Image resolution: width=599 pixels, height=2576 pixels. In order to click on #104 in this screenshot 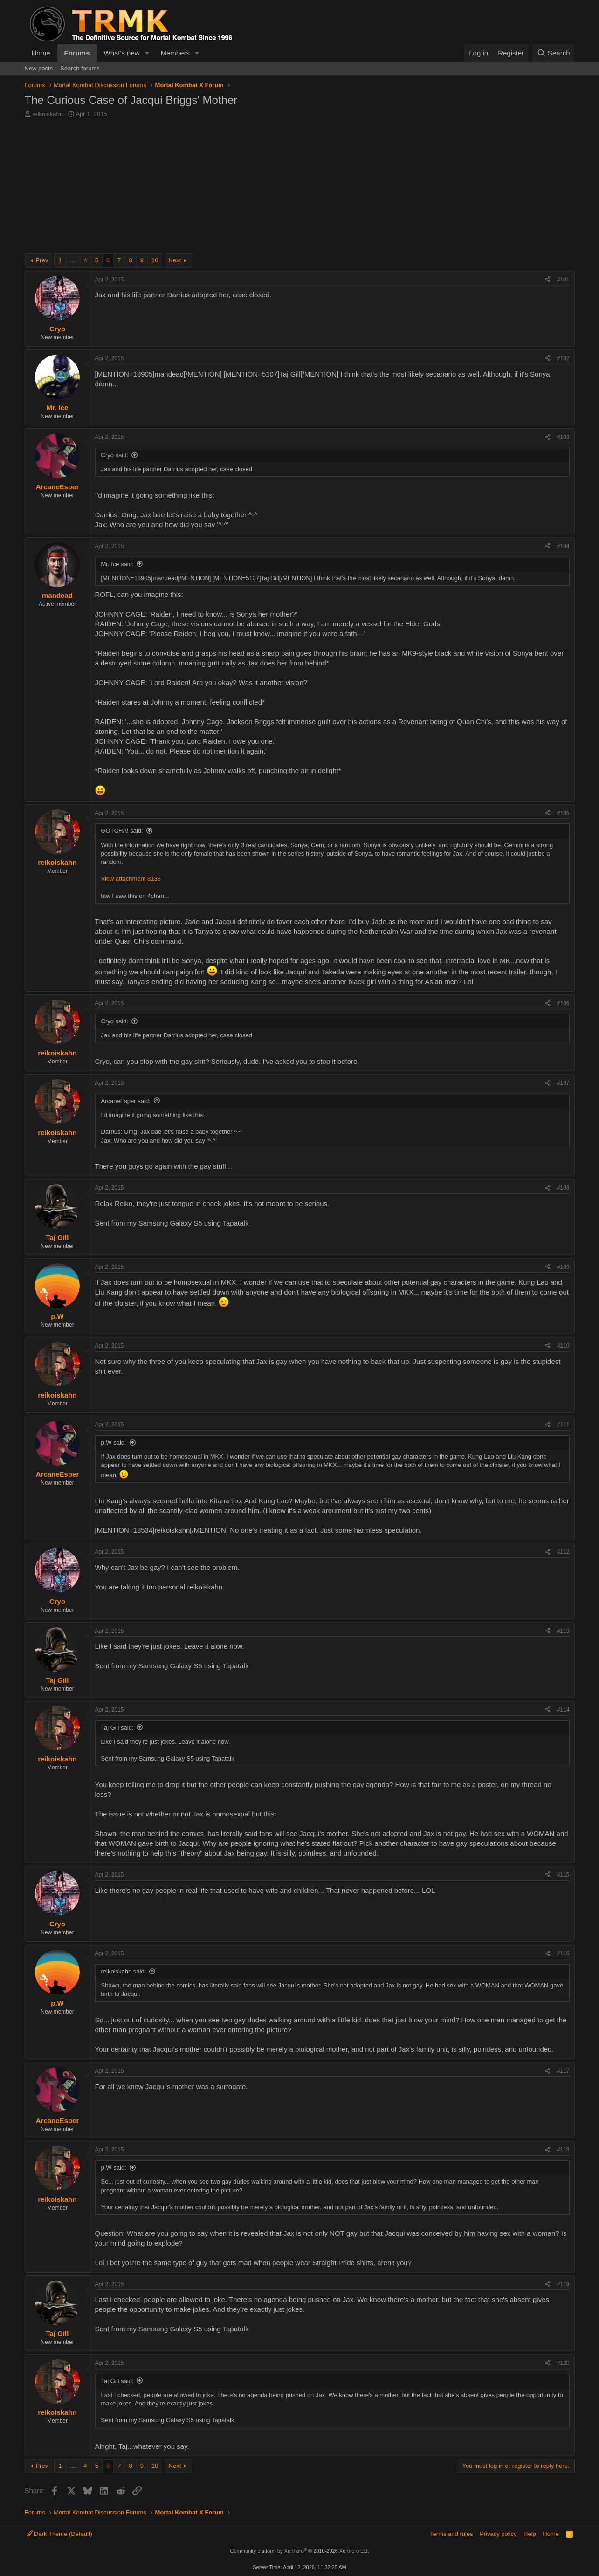, I will do `click(563, 546)`.